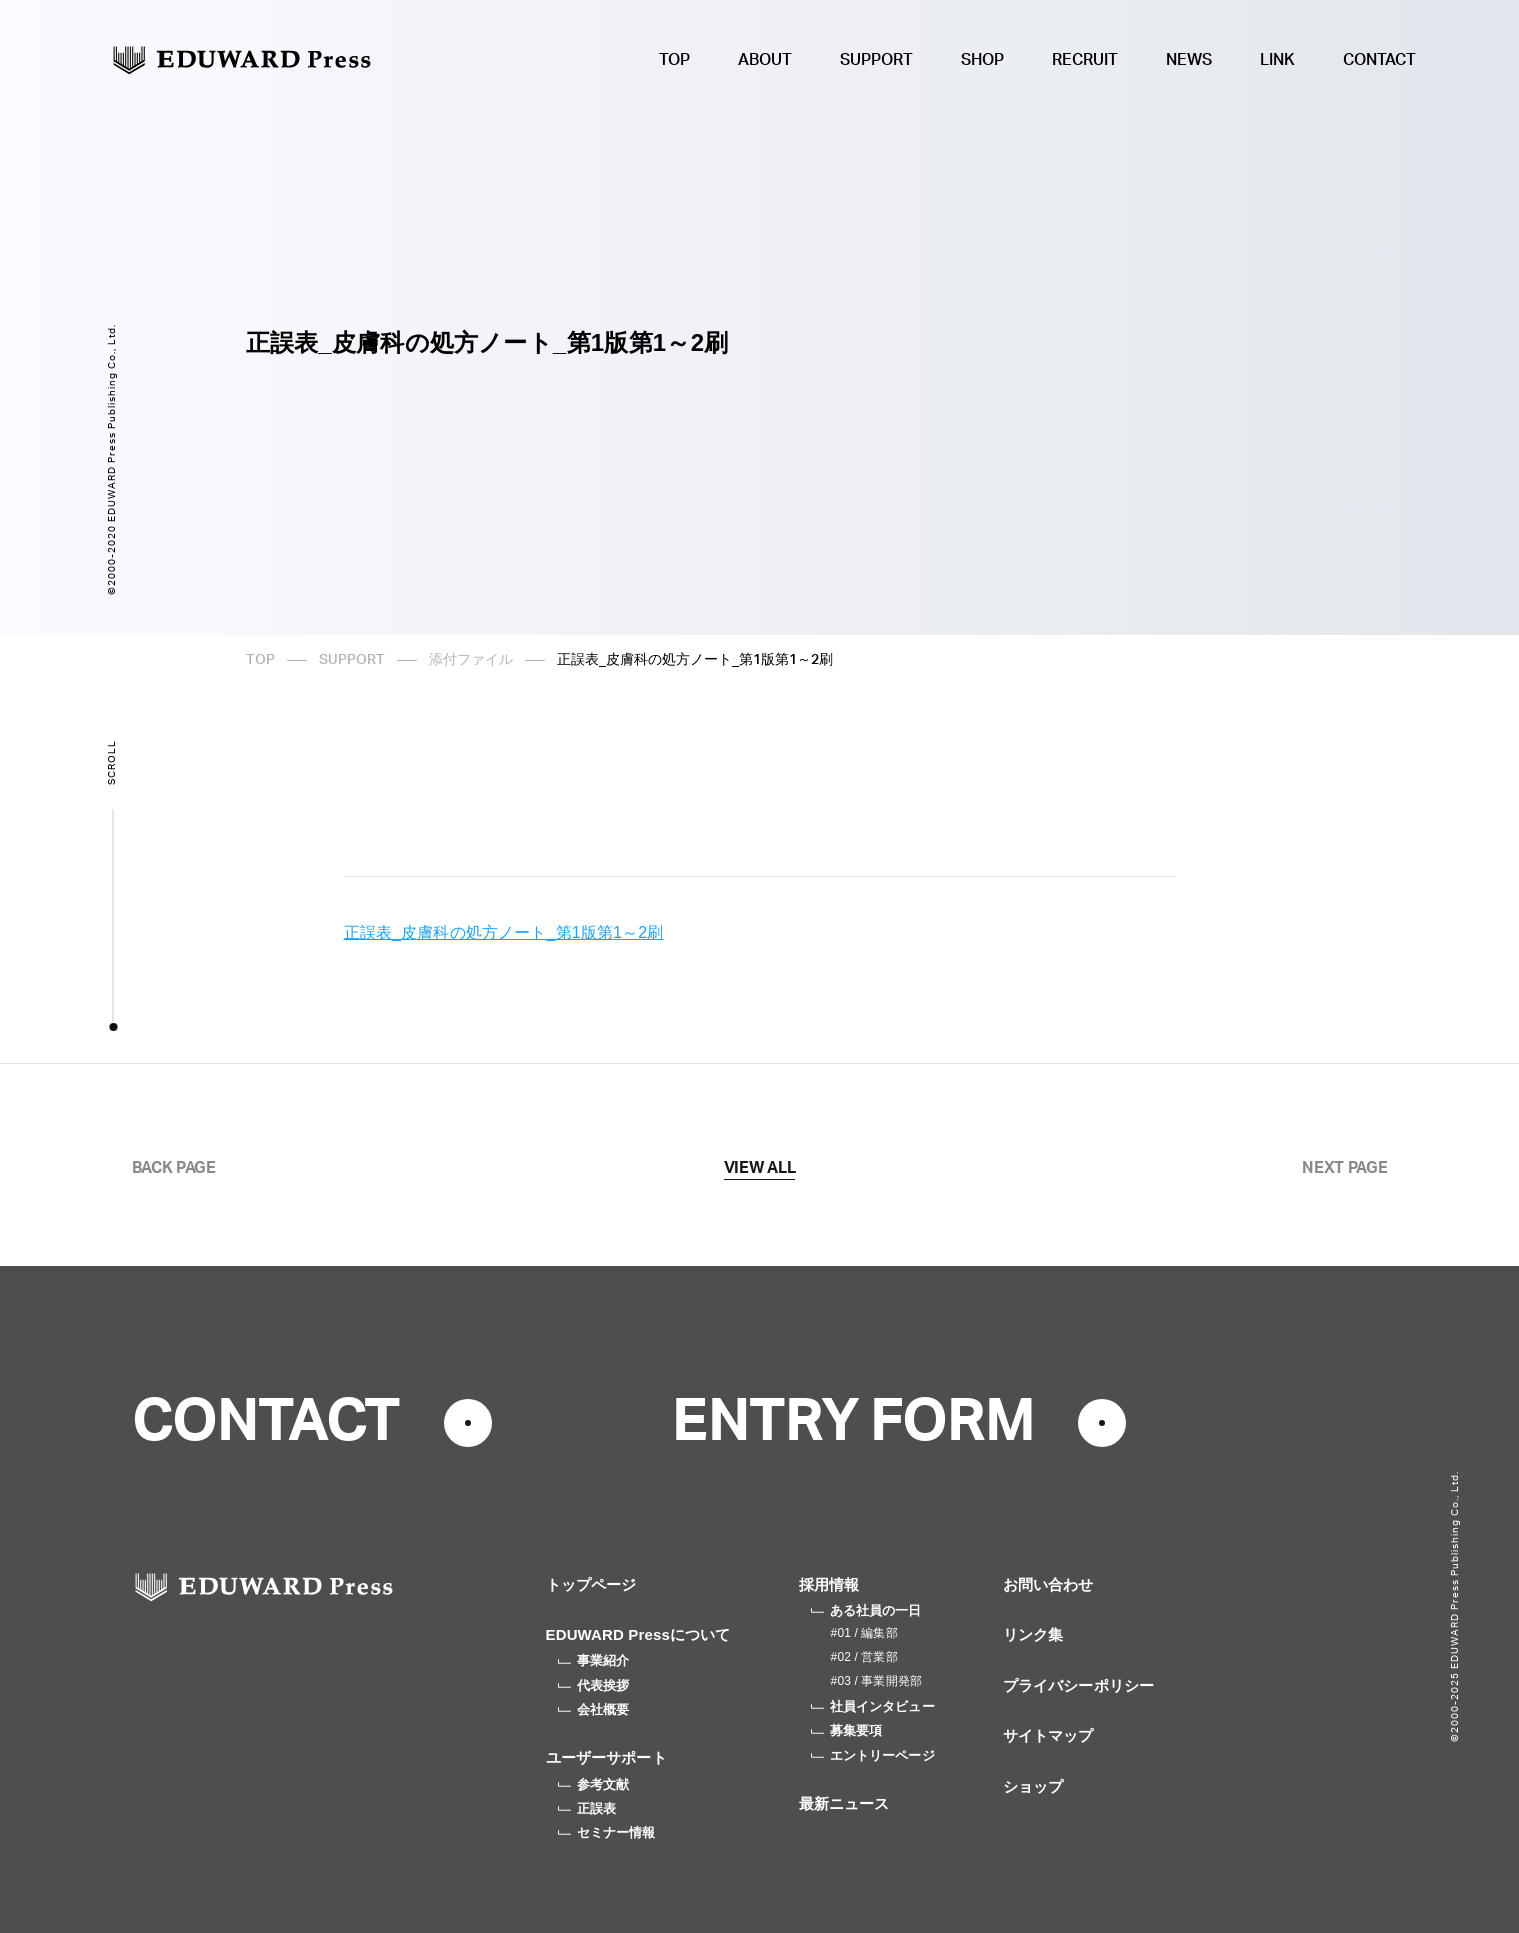 Image resolution: width=1519 pixels, height=1933 pixels. What do you see at coordinates (1033, 1634) in the screenshot?
I see `リンク集` at bounding box center [1033, 1634].